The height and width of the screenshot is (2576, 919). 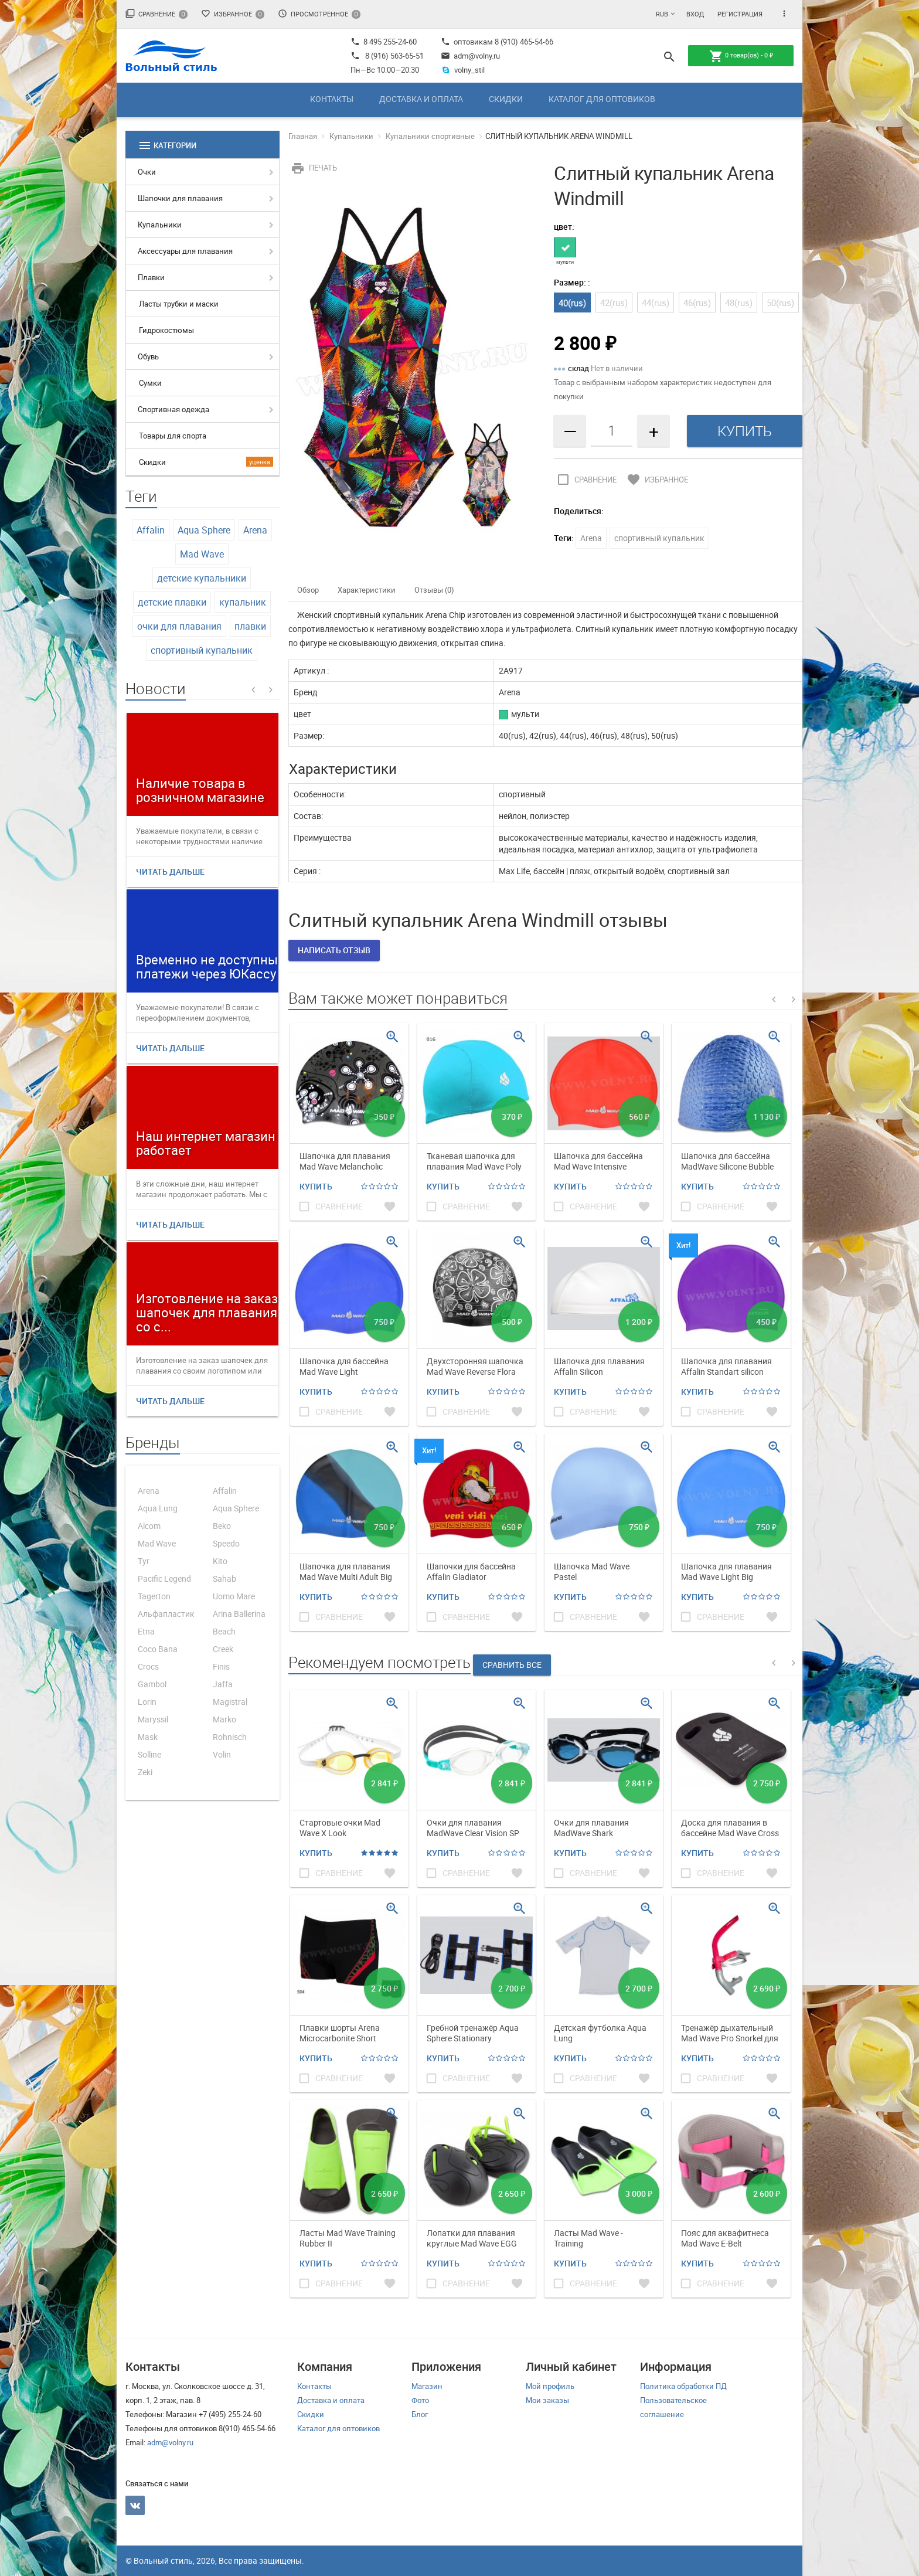 What do you see at coordinates (224, 1719) in the screenshot?
I see `Marko` at bounding box center [224, 1719].